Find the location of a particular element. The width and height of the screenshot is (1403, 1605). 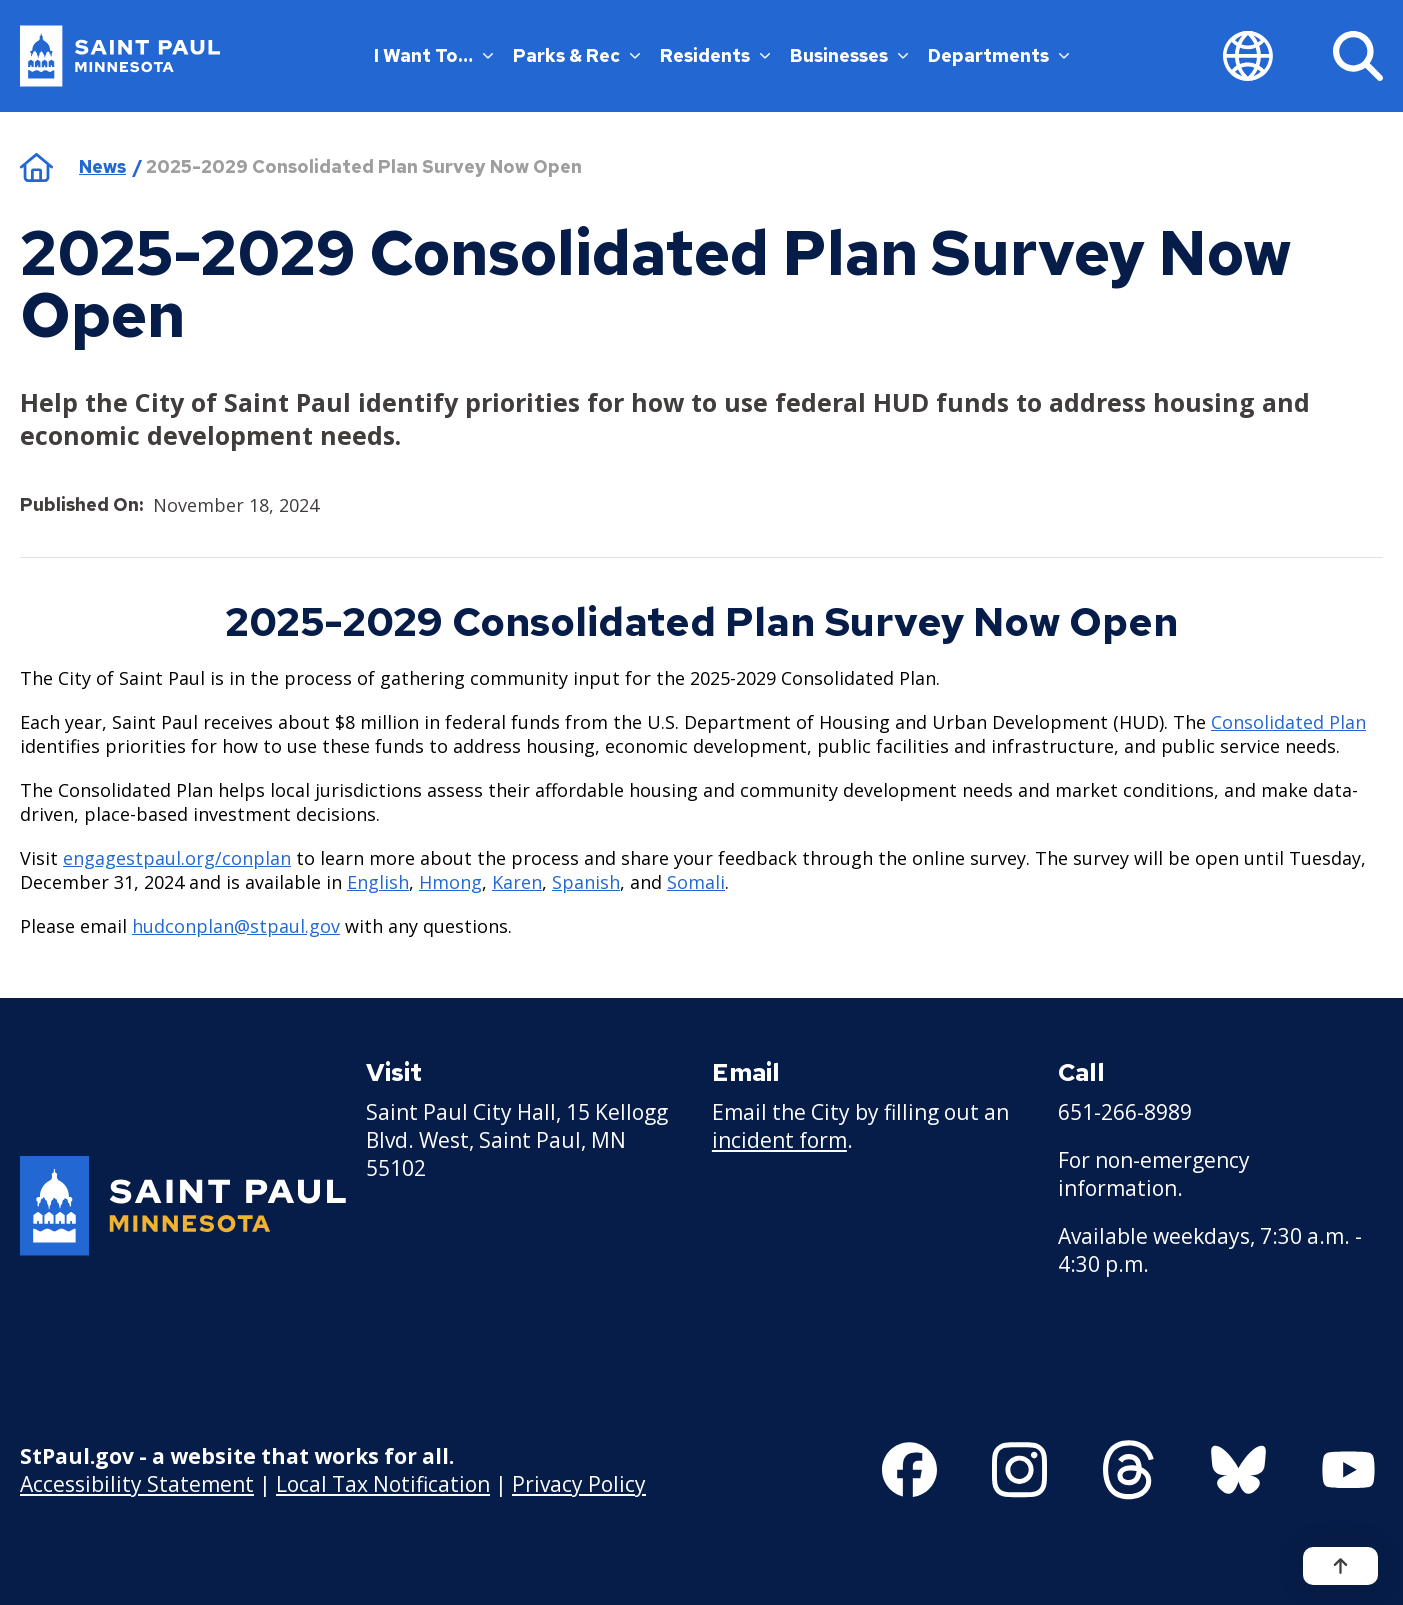

News is located at coordinates (102, 166).